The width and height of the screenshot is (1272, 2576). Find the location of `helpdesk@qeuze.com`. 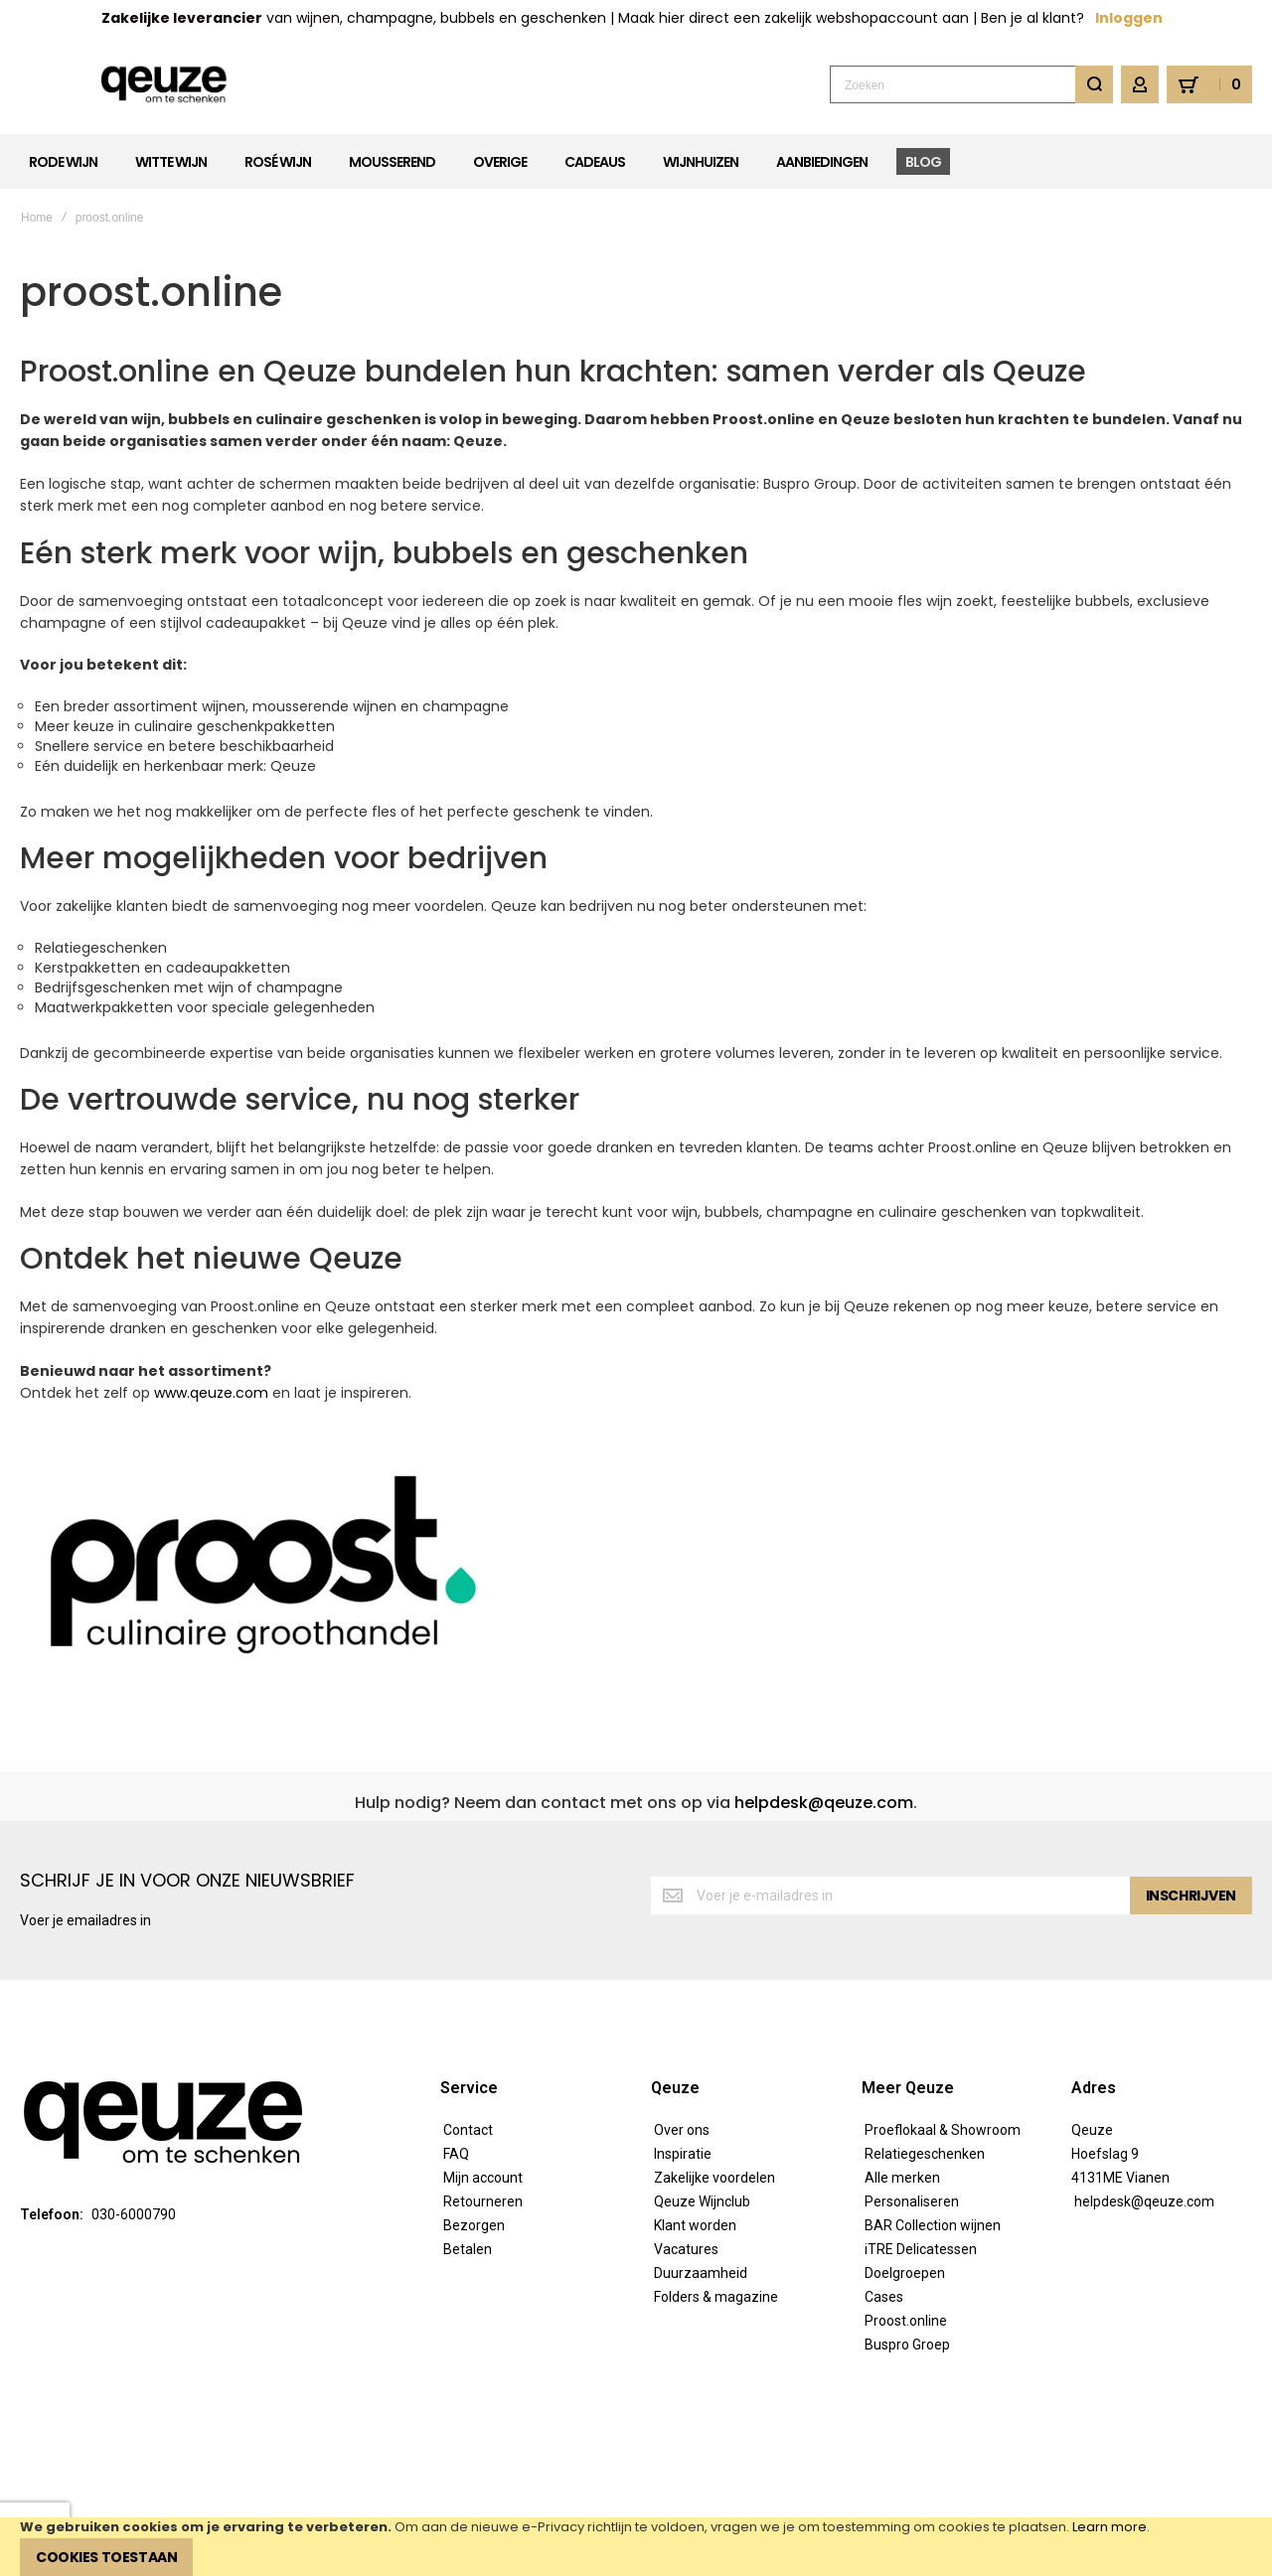

helpdesk@qeuze.com is located at coordinates (823, 1802).